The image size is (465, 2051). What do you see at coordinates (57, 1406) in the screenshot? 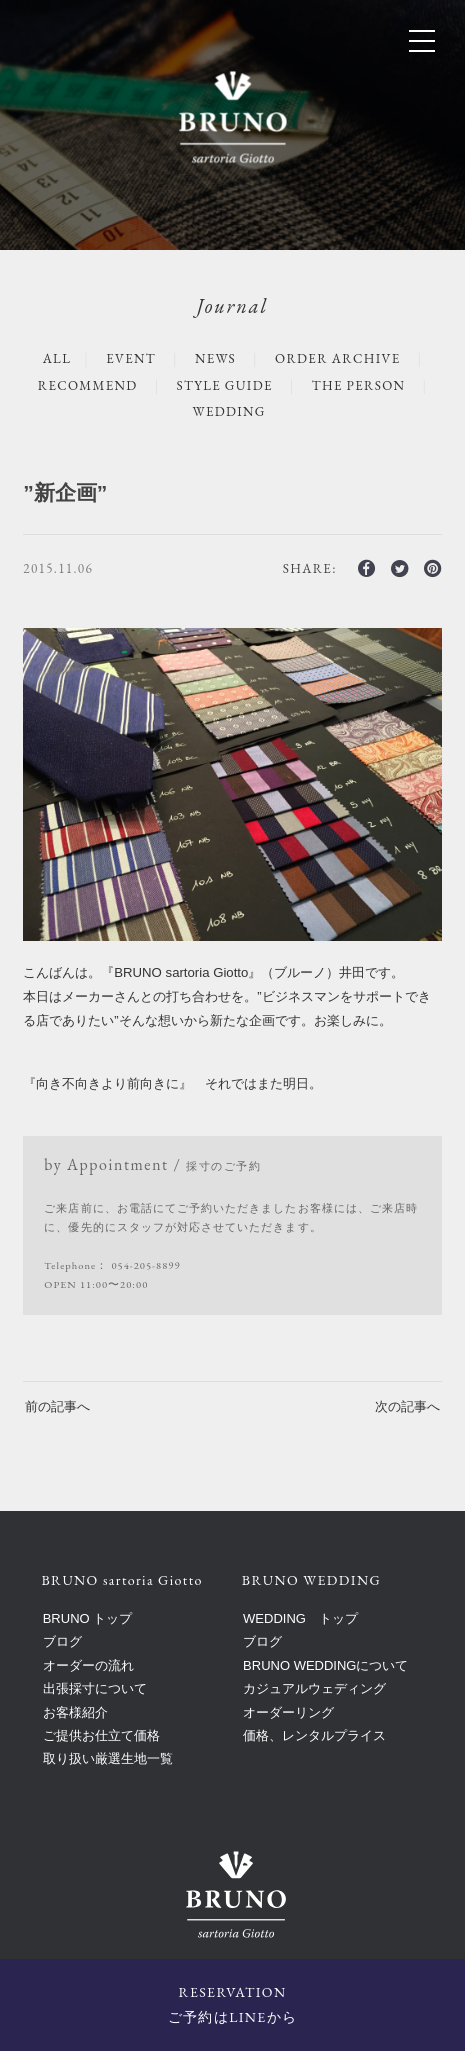
I see `前の記事へ` at bounding box center [57, 1406].